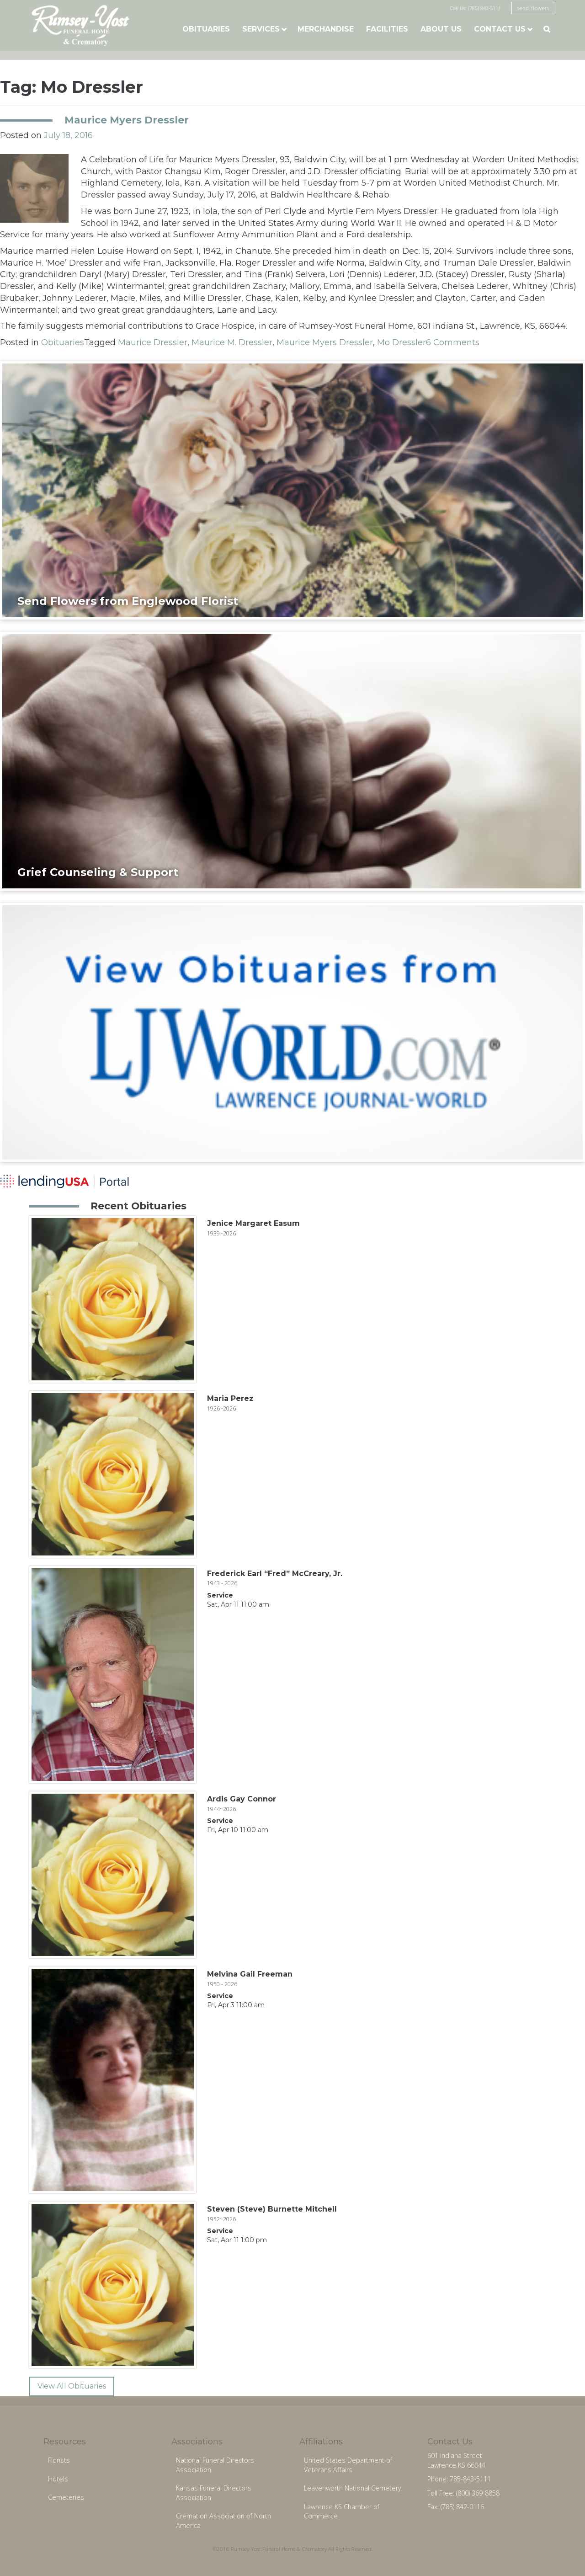 The image size is (585, 2576). I want to click on 6 Comments, so click(452, 342).